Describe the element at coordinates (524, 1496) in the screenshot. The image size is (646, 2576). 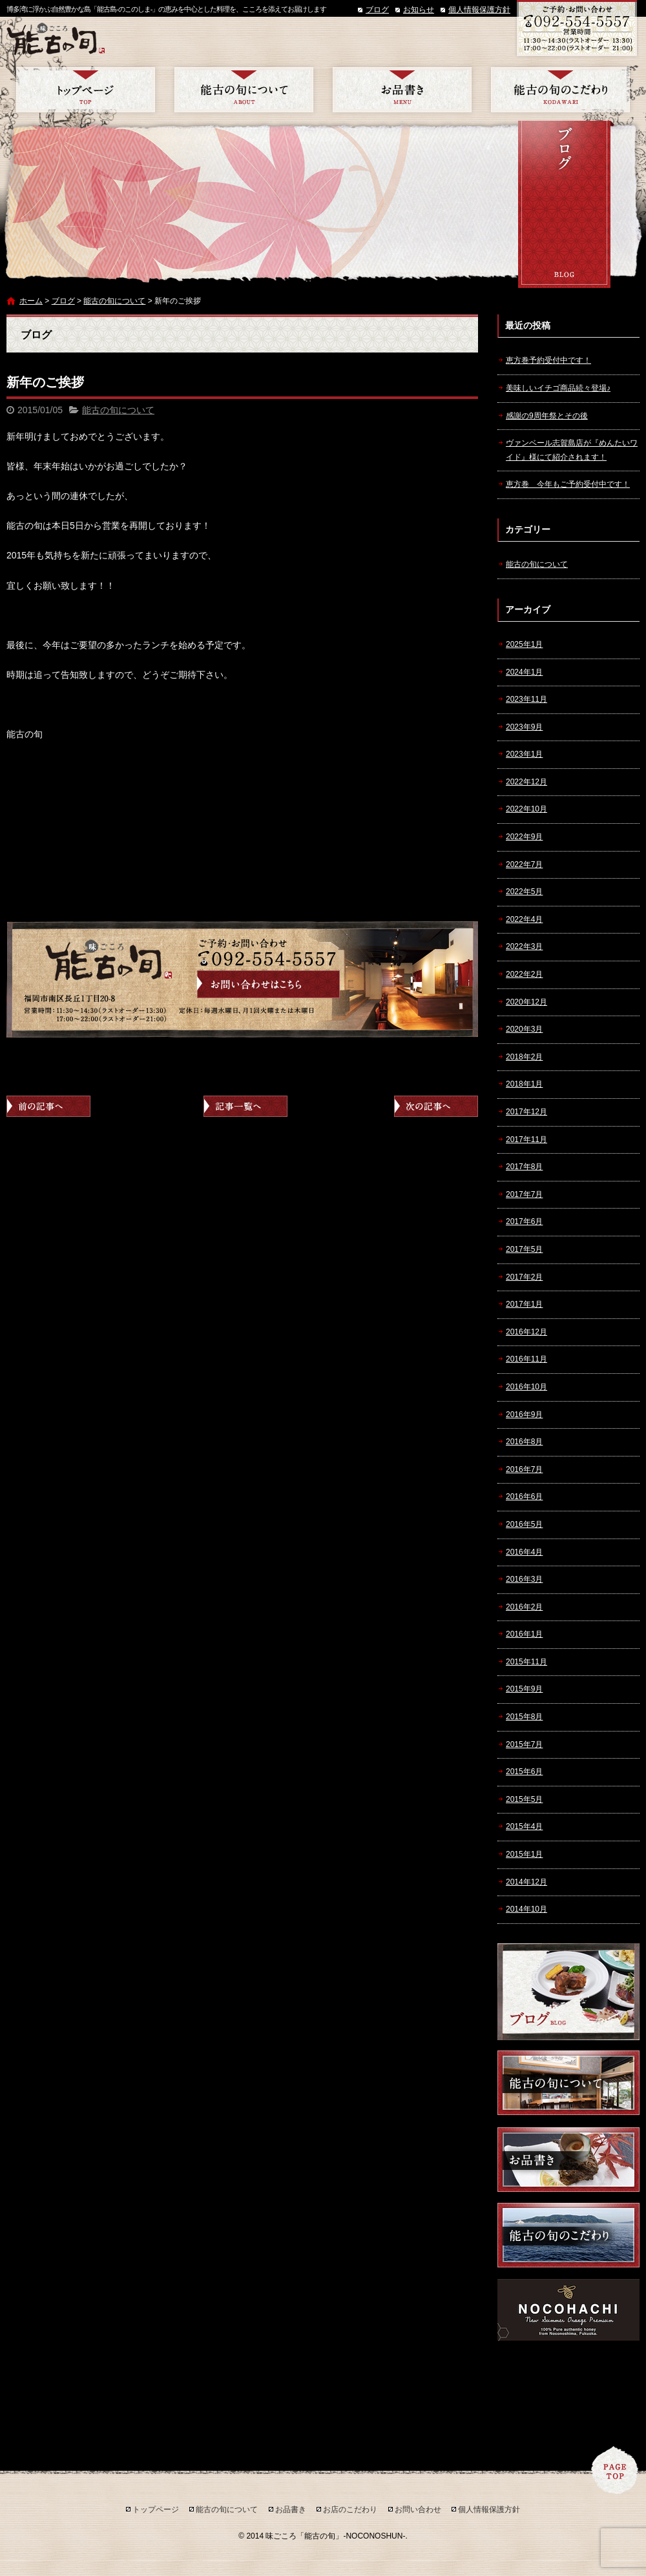
I see `2016年6月` at that location.